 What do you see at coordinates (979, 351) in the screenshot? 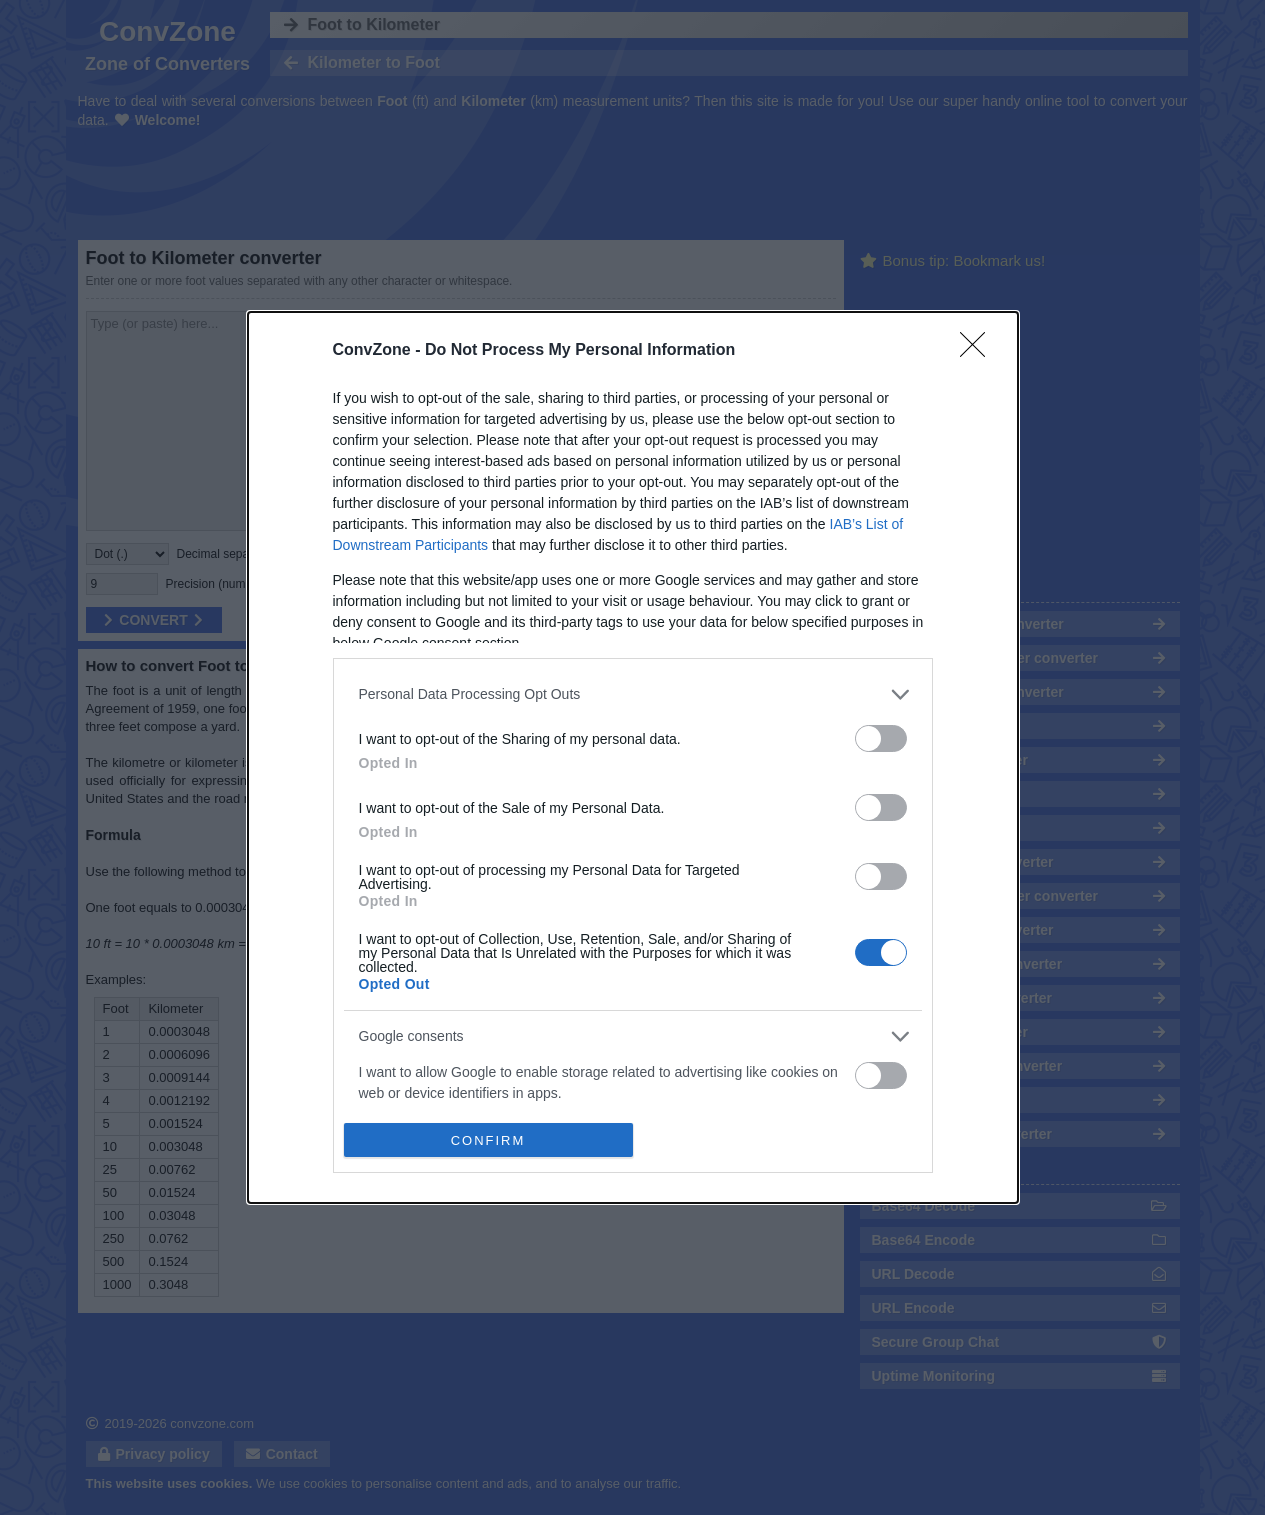
I see `[Close]` at bounding box center [979, 351].